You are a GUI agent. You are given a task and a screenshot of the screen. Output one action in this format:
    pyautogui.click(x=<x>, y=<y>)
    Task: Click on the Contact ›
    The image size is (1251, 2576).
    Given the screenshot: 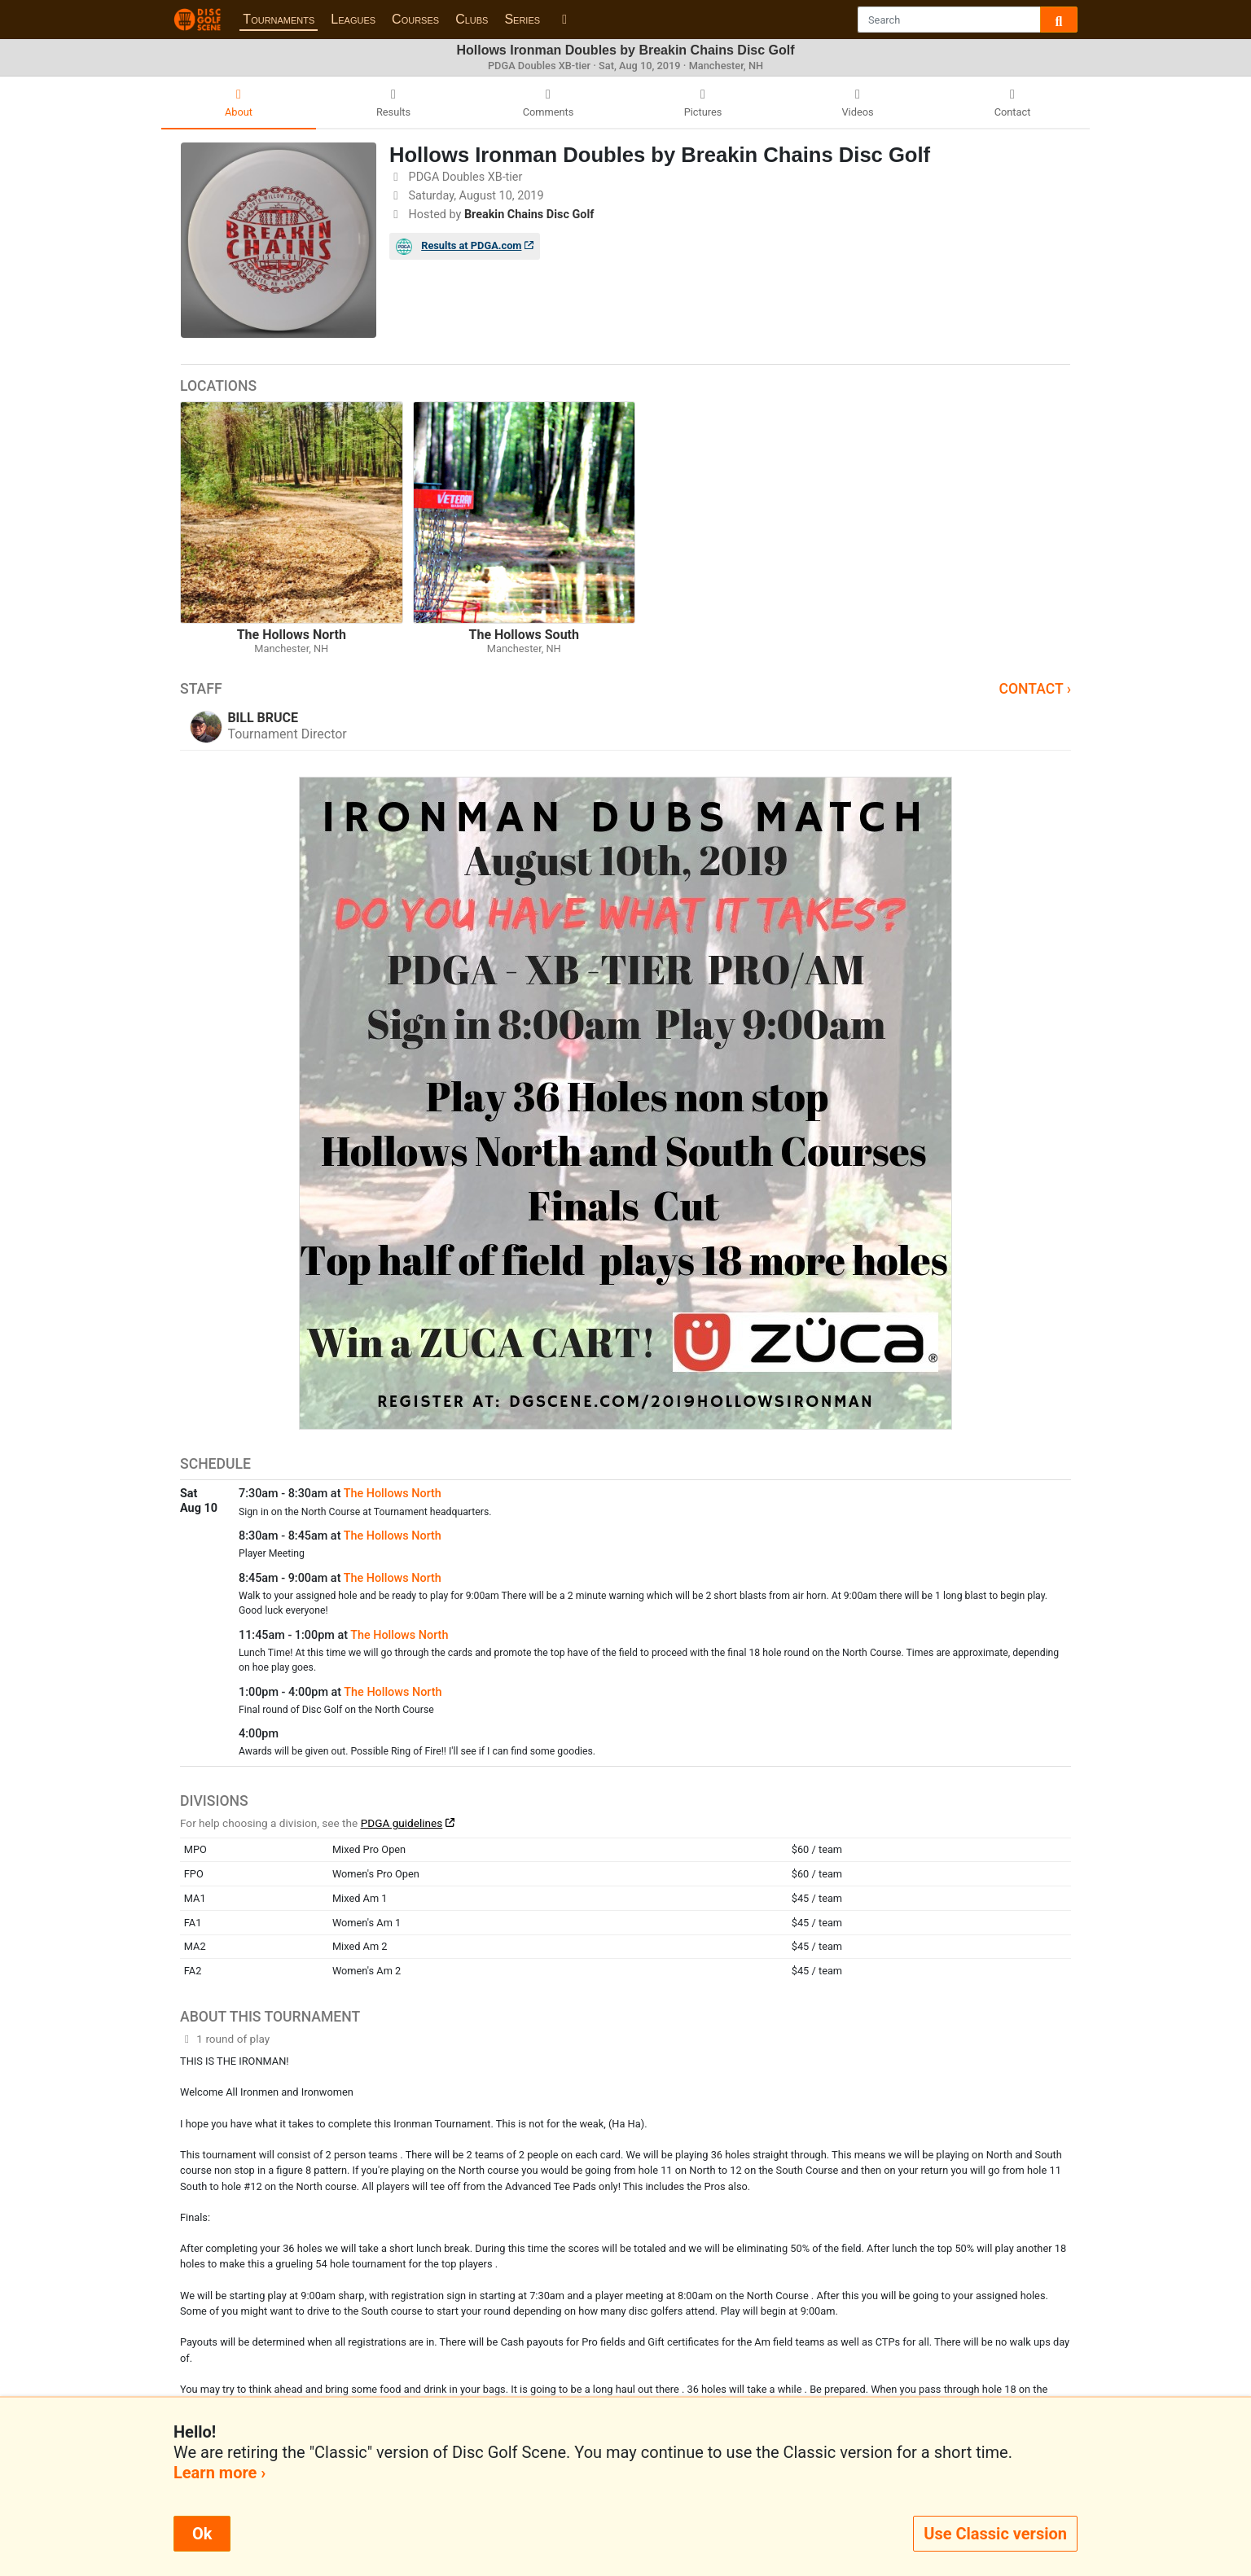 What is the action you would take?
    pyautogui.click(x=1035, y=689)
    